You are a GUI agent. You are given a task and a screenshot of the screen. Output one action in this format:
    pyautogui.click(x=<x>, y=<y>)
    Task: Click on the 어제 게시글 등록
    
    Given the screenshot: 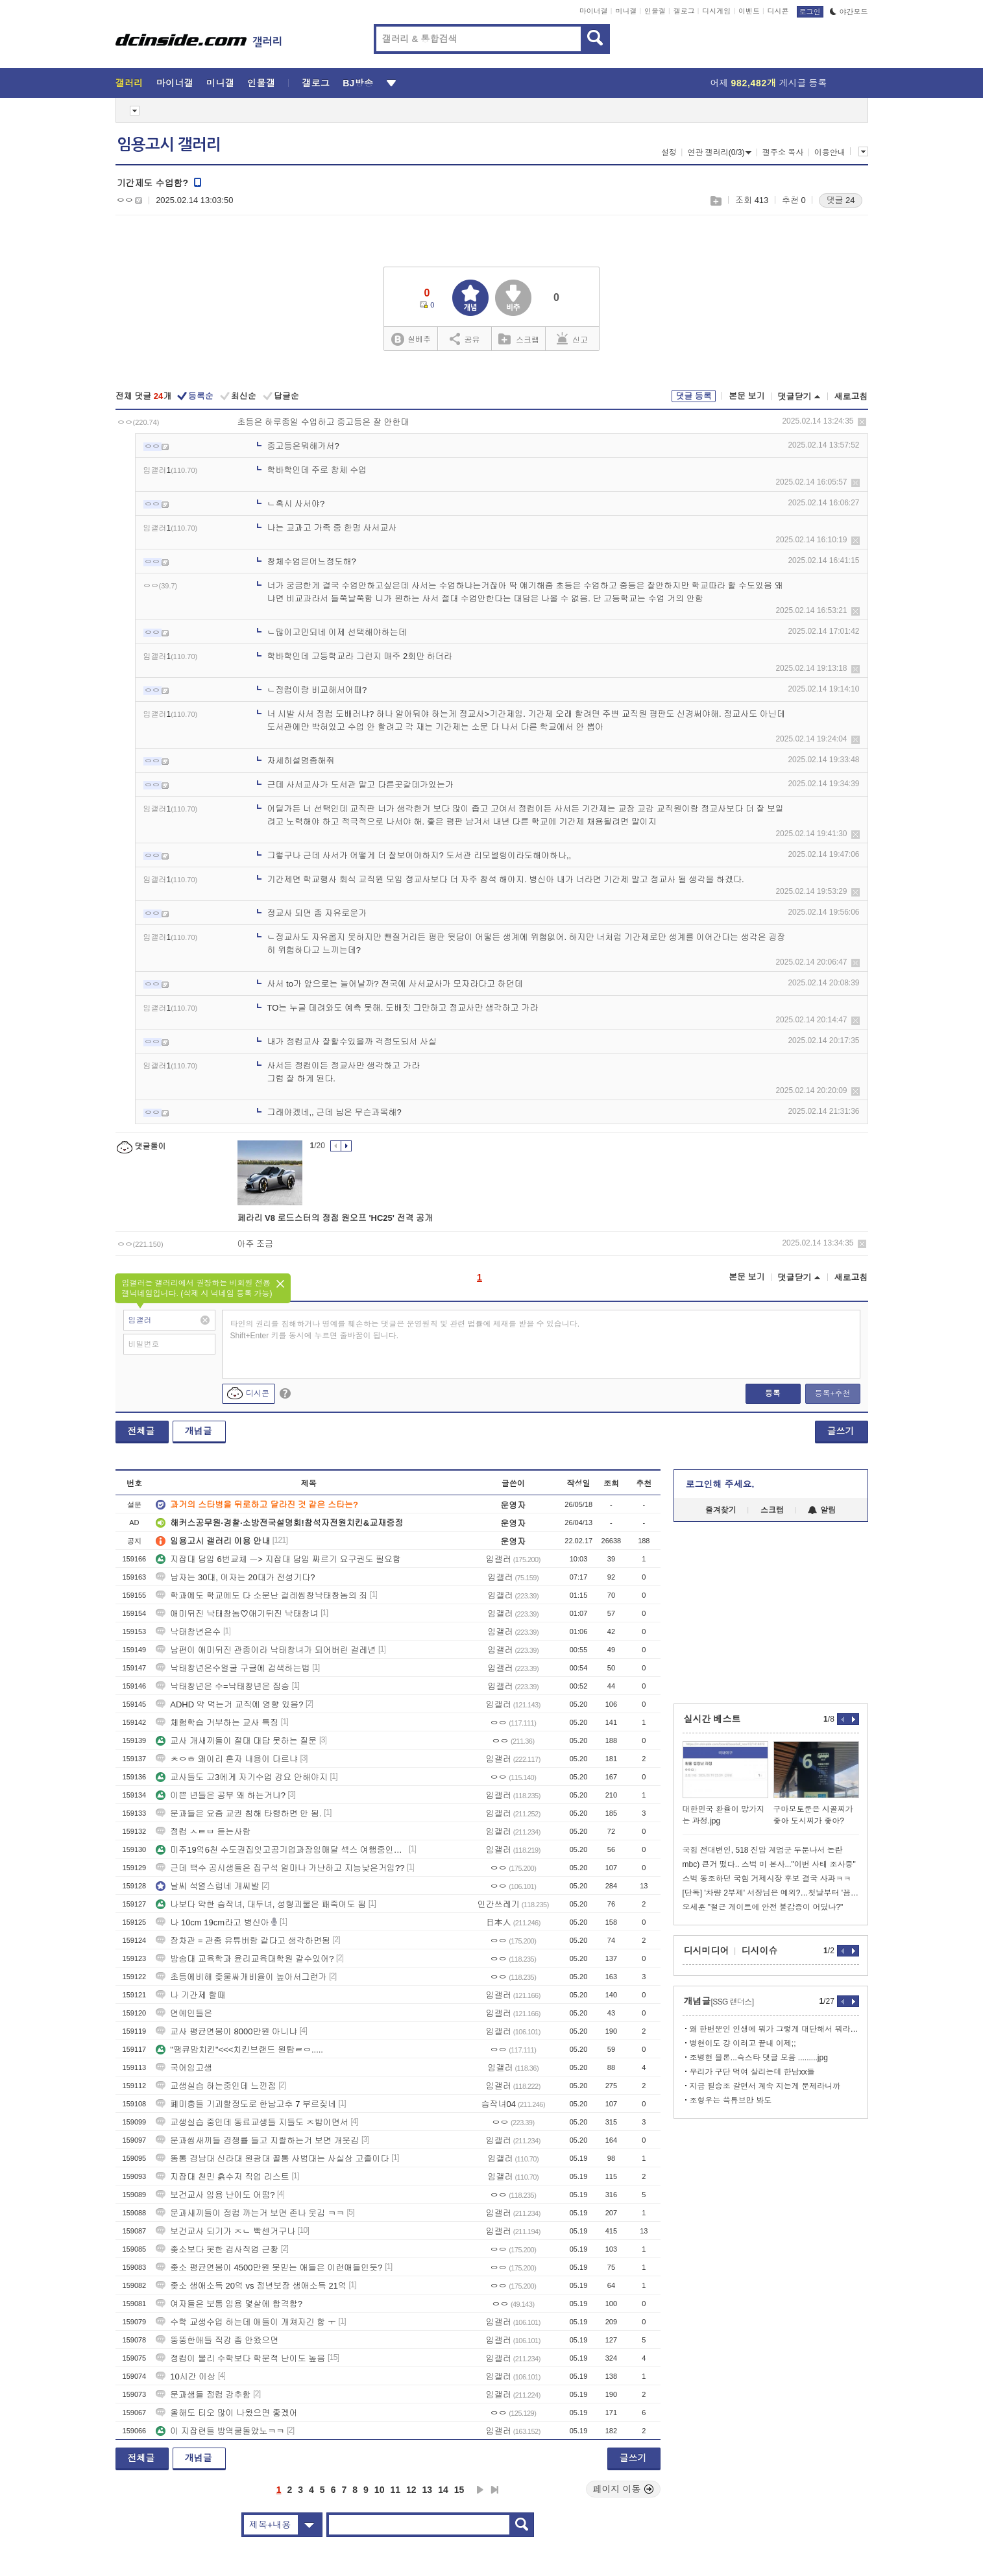 What is the action you would take?
    pyautogui.click(x=768, y=83)
    